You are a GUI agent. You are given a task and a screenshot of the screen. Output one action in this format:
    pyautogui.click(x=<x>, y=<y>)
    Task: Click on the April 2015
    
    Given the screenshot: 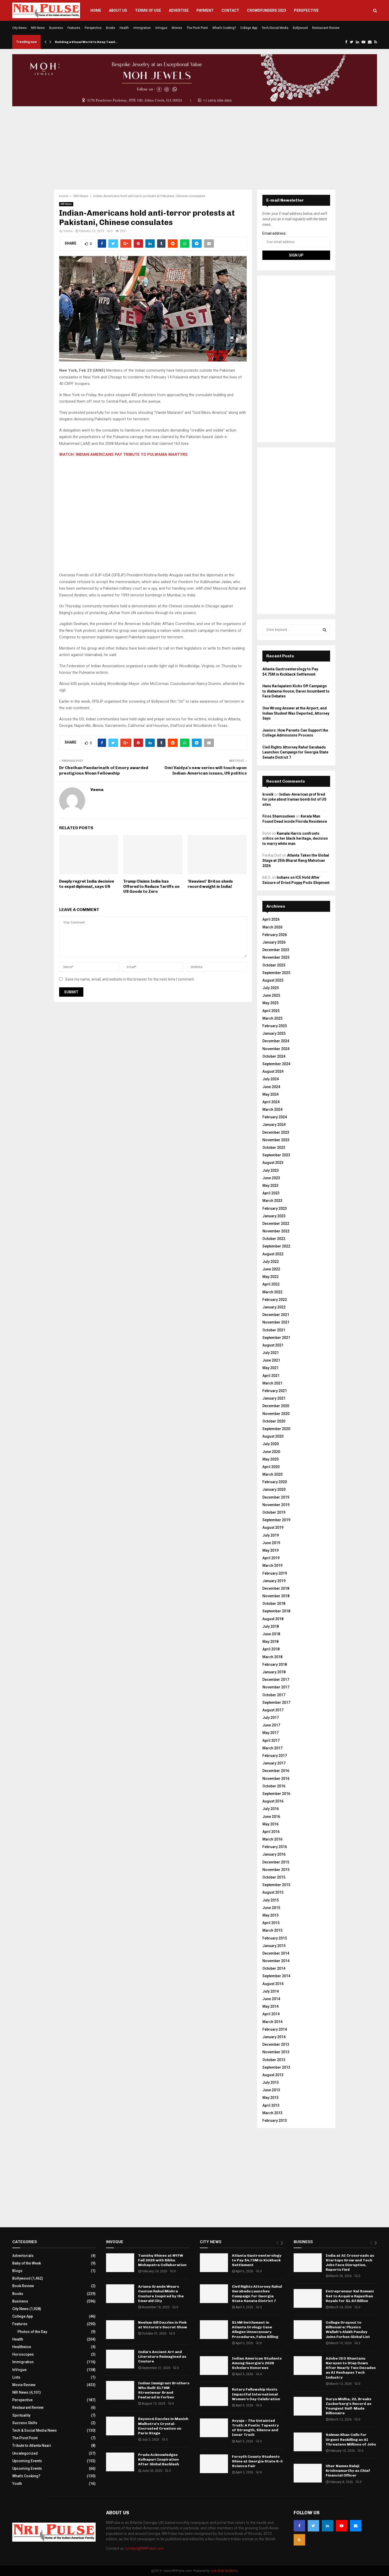 What is the action you would take?
    pyautogui.click(x=271, y=1923)
    